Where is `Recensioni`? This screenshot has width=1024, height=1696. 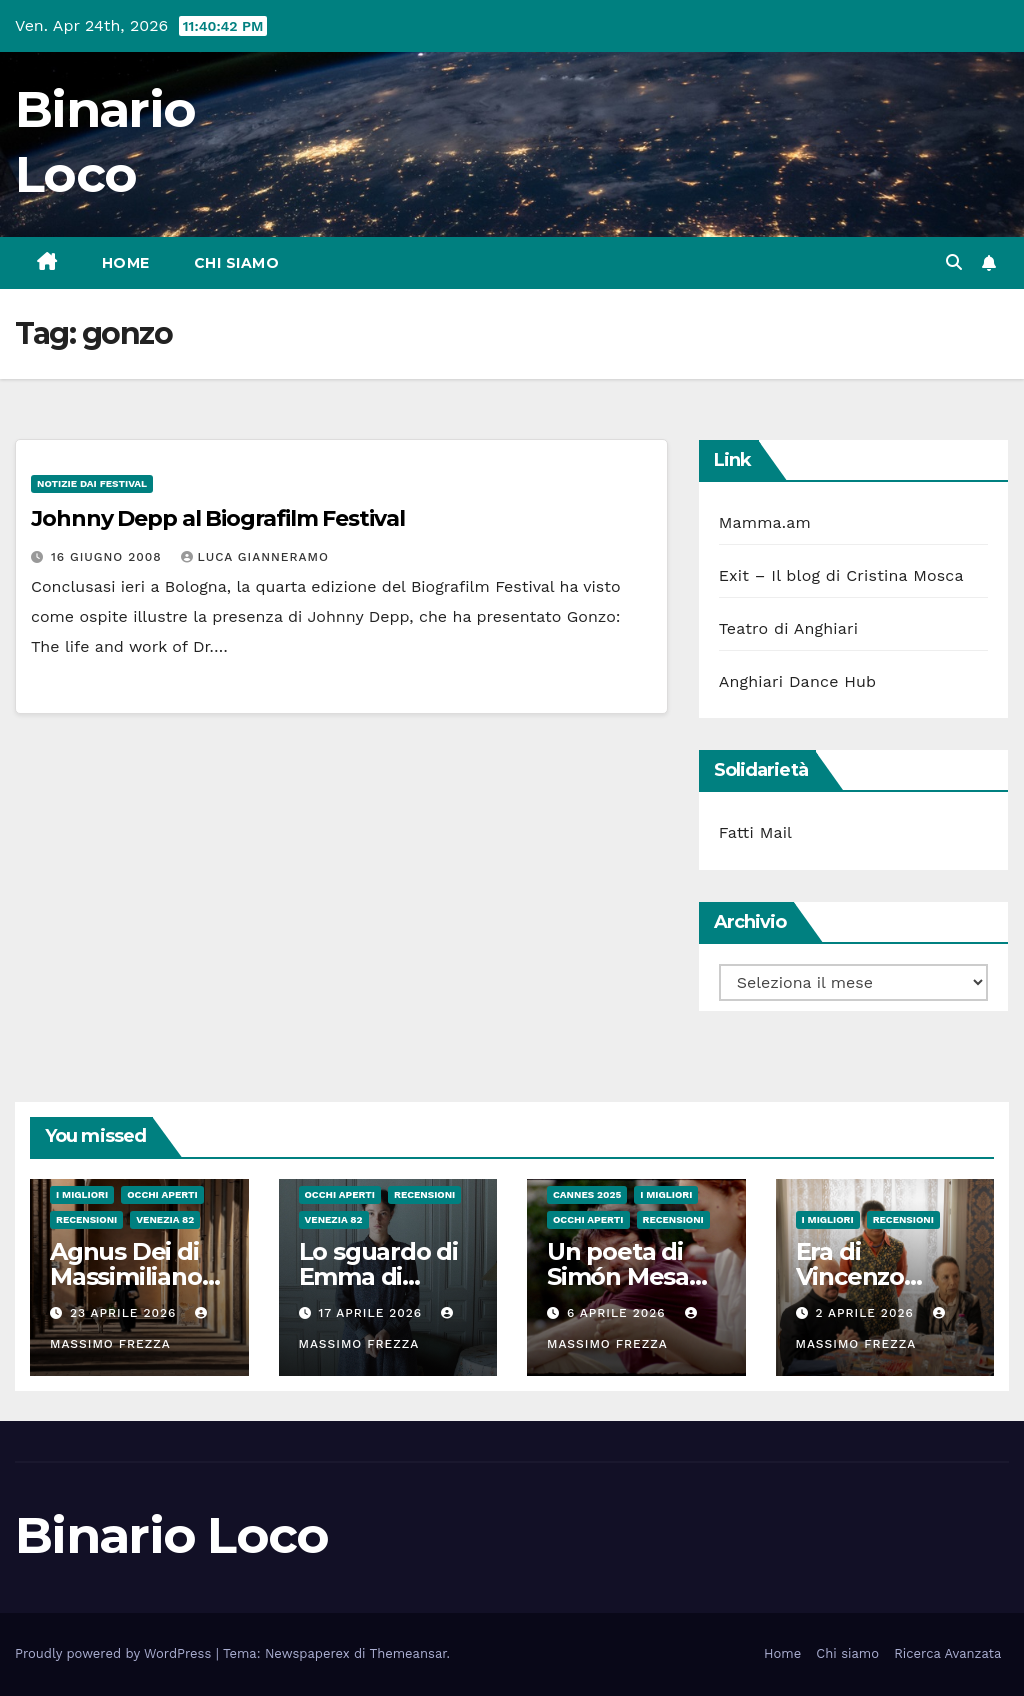 Recensioni is located at coordinates (86, 1219).